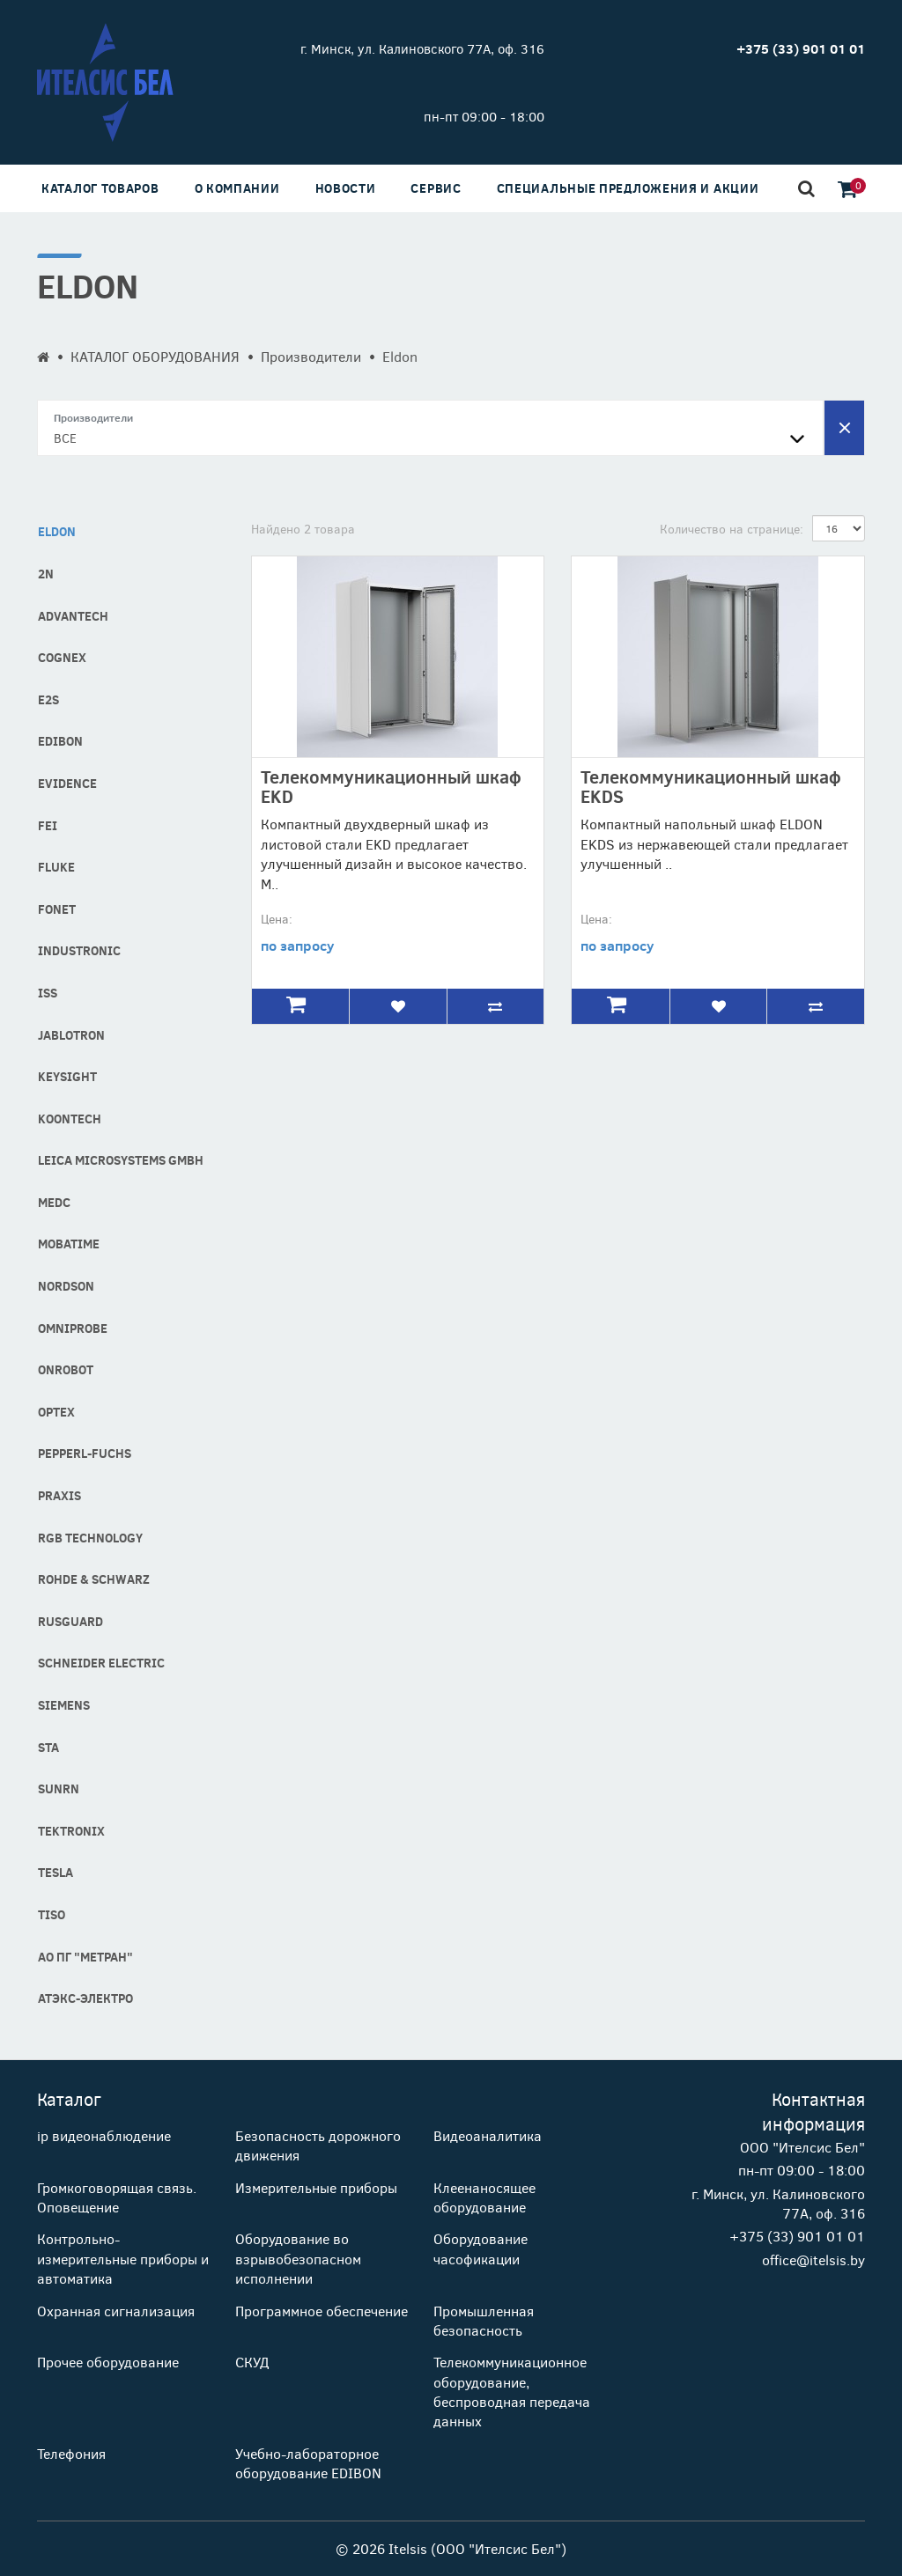  Describe the element at coordinates (104, 2135) in the screenshot. I see `ip видеонаблюдение` at that location.